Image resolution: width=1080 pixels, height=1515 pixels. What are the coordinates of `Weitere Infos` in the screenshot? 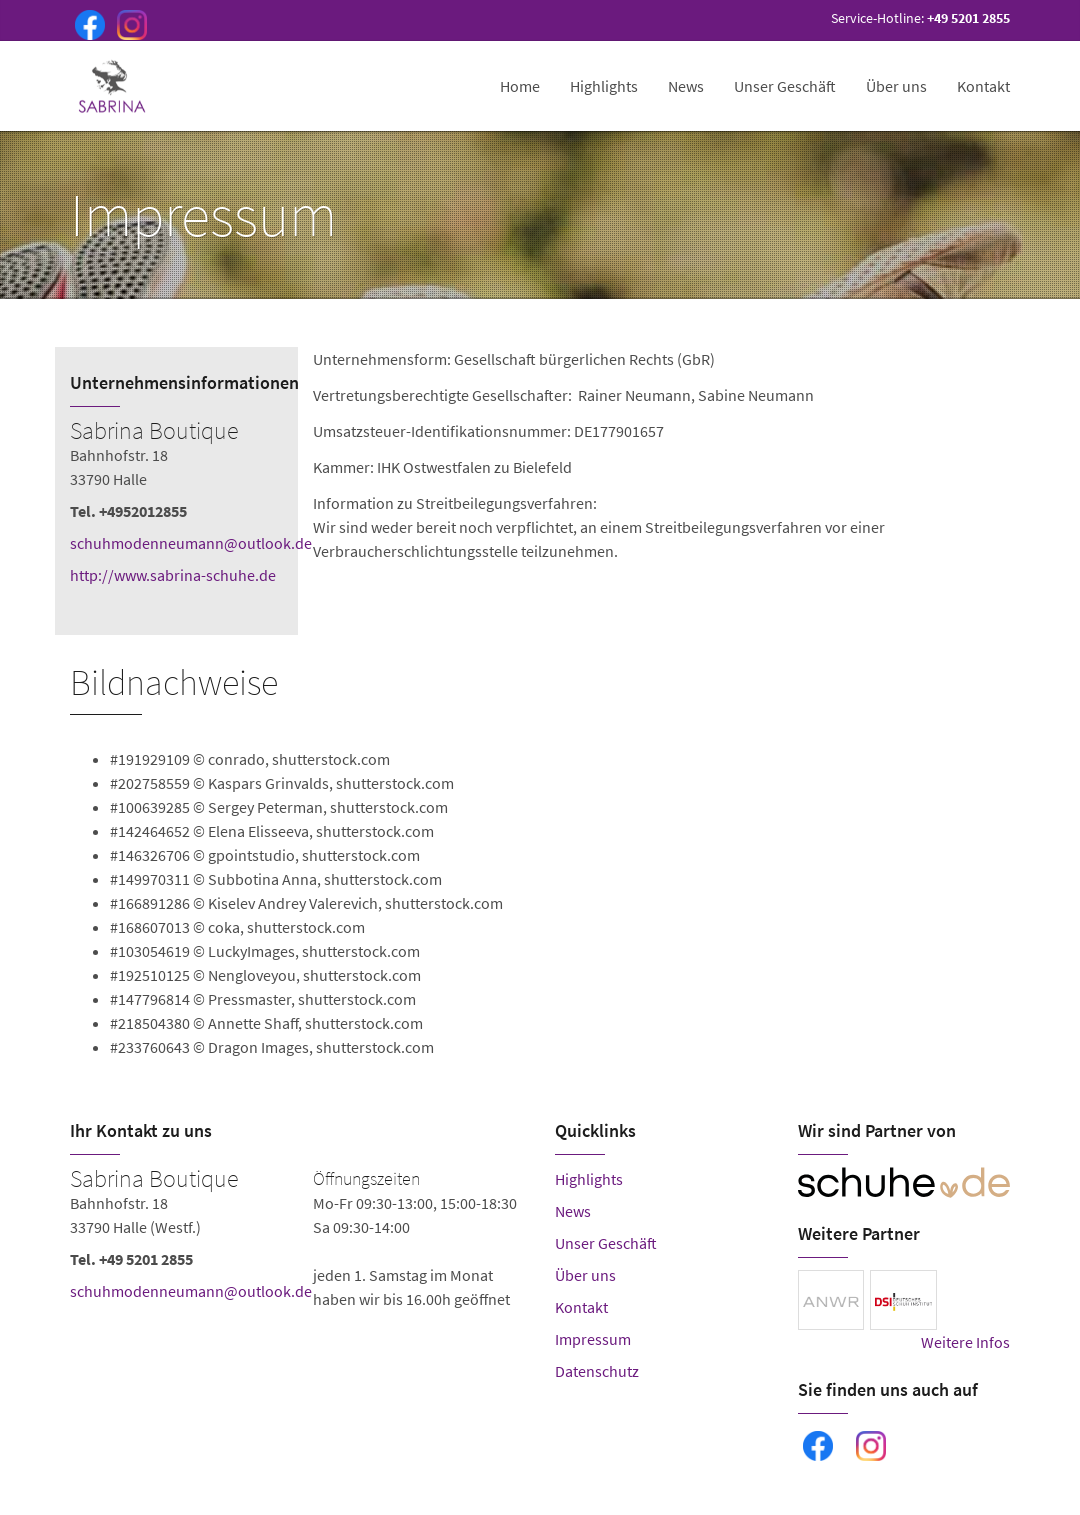 It's located at (965, 1342).